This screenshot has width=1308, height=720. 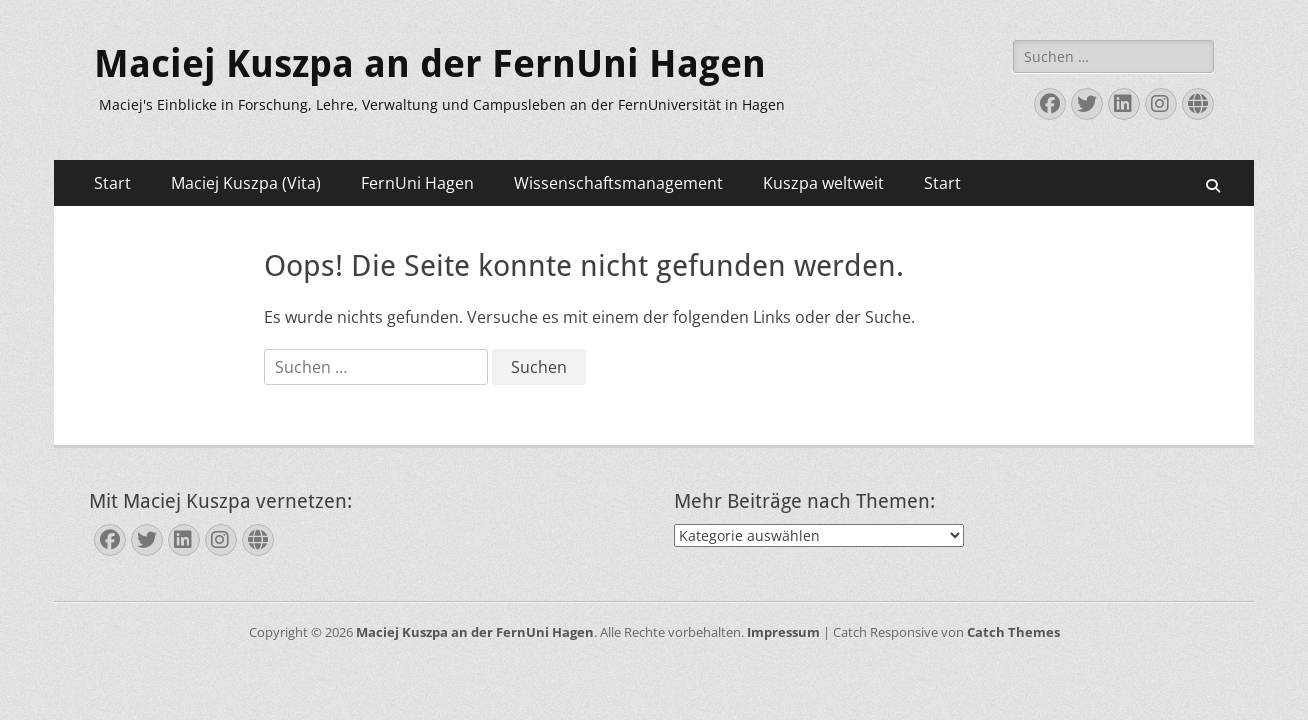 What do you see at coordinates (823, 183) in the screenshot?
I see `Kuszpa weltweit` at bounding box center [823, 183].